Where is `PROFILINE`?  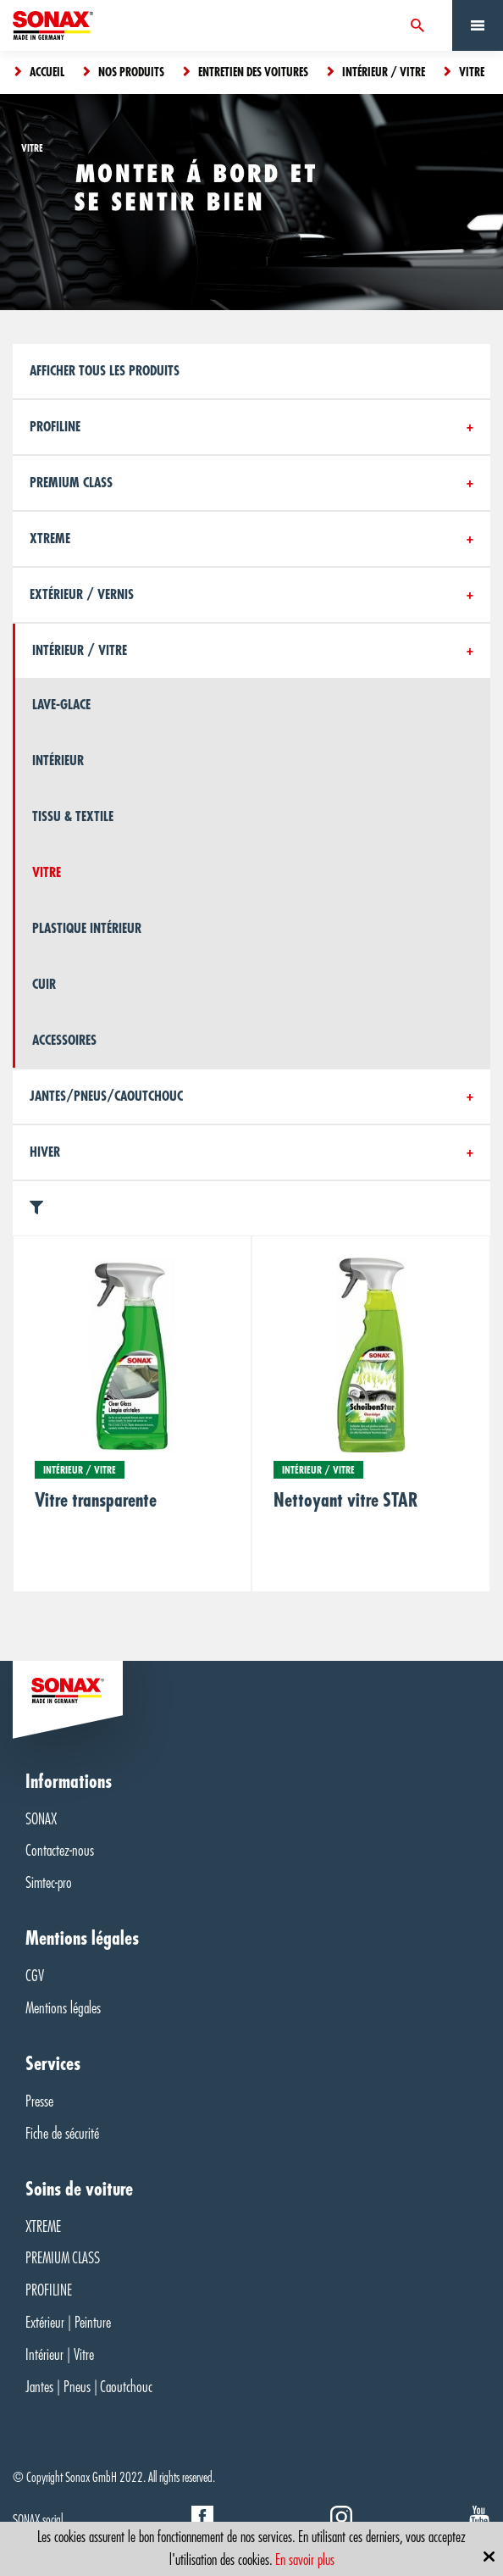
PROFILINE is located at coordinates (48, 2290).